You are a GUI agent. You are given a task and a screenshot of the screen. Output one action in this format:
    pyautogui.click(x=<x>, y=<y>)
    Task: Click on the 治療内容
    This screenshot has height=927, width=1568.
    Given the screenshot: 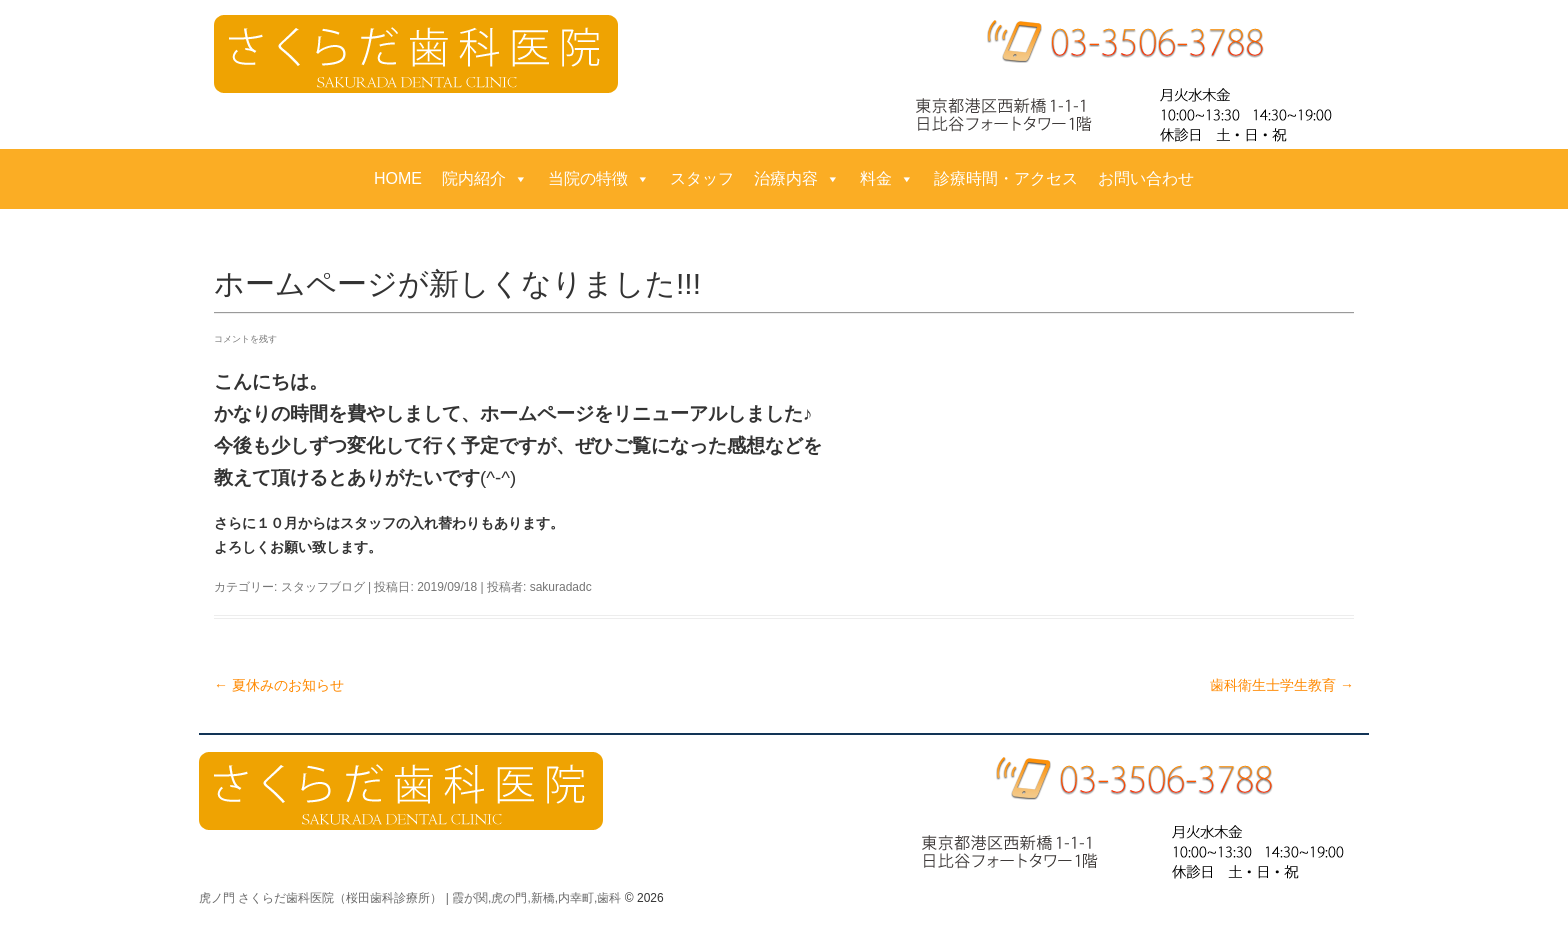 What is the action you would take?
    pyautogui.click(x=797, y=179)
    